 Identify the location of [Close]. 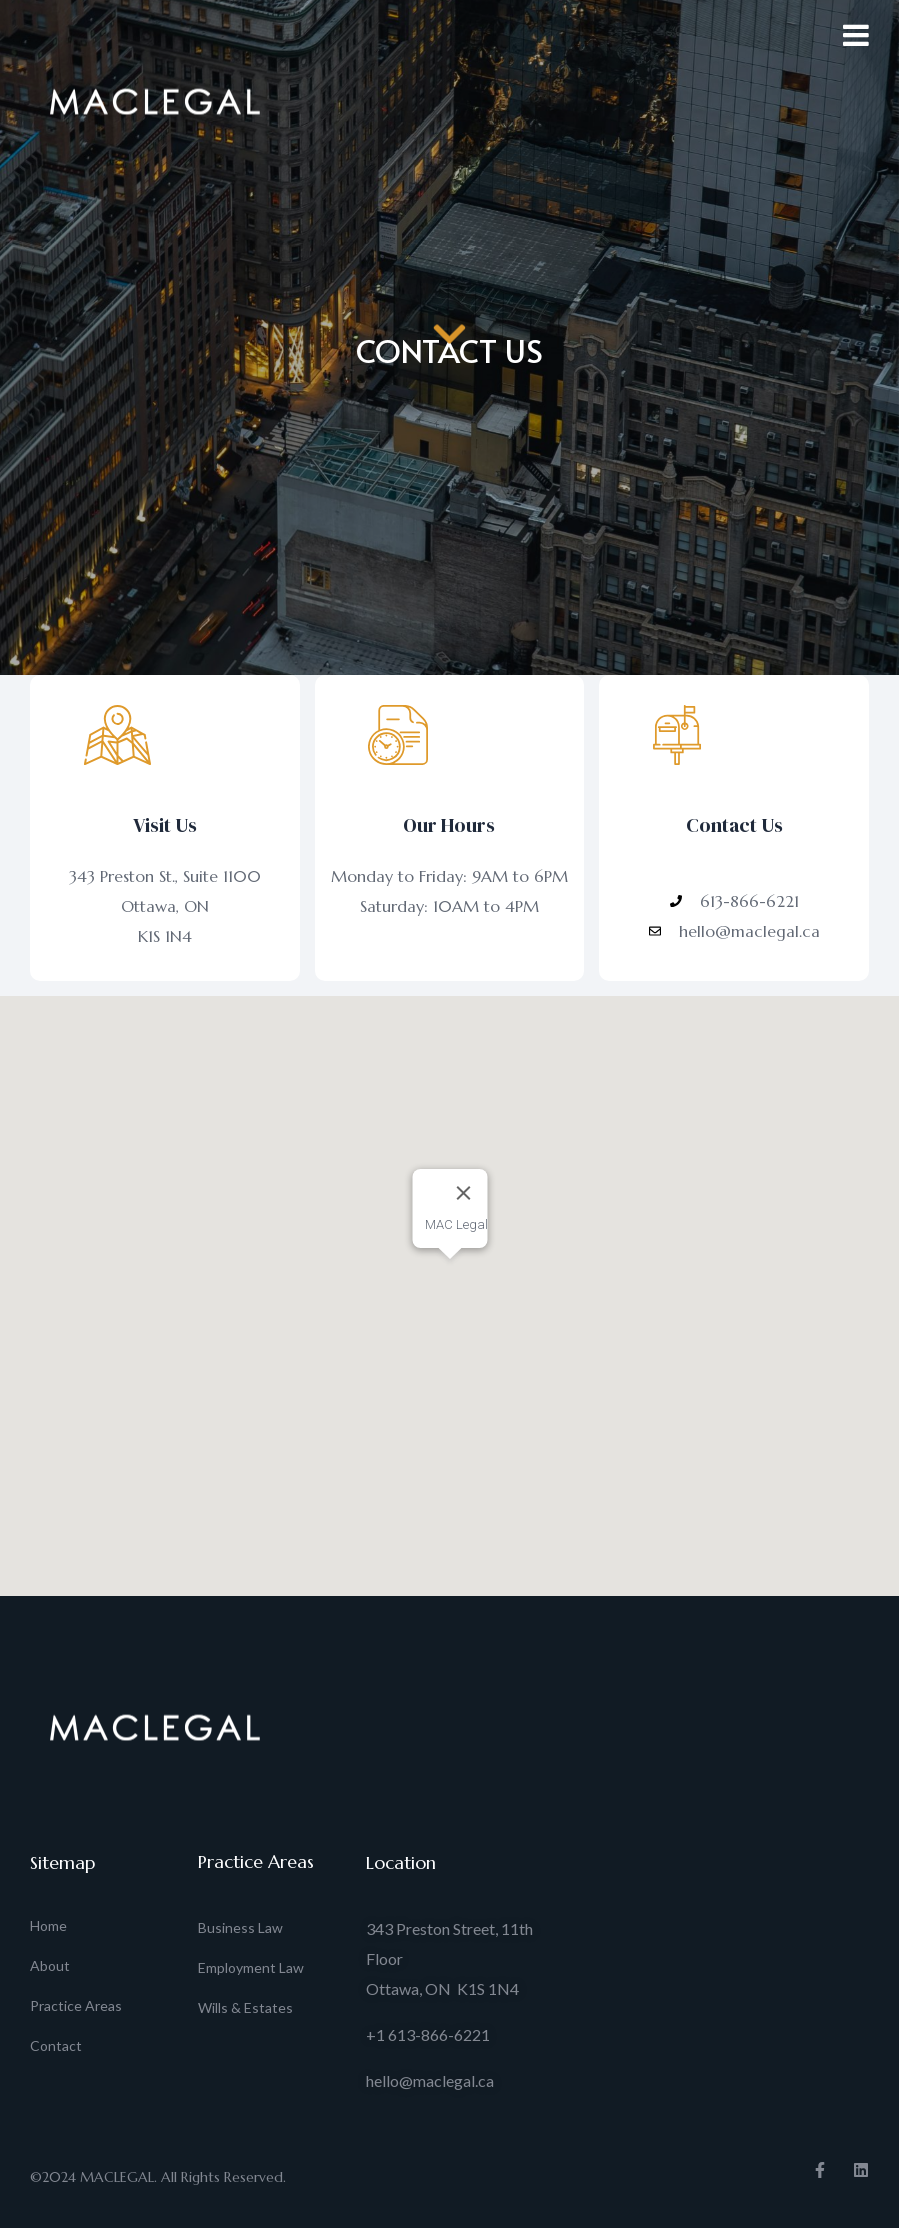
(463, 1193).